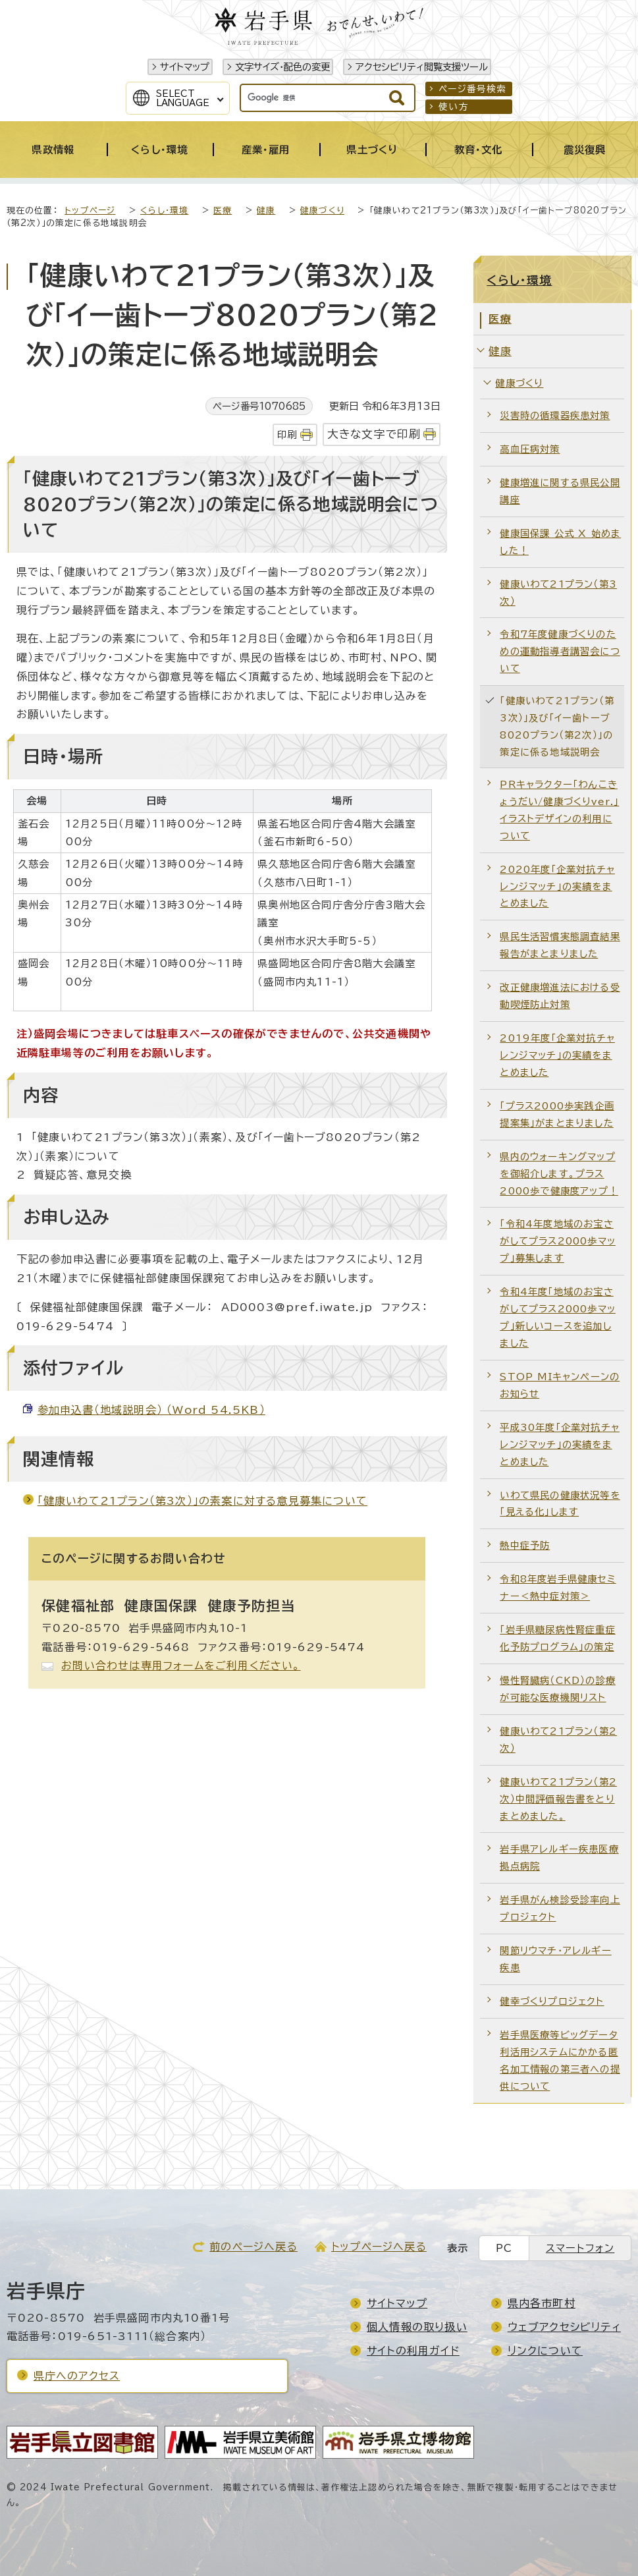 The height and width of the screenshot is (2576, 638). Describe the element at coordinates (541, 2303) in the screenshot. I see `県内各市町村` at that location.